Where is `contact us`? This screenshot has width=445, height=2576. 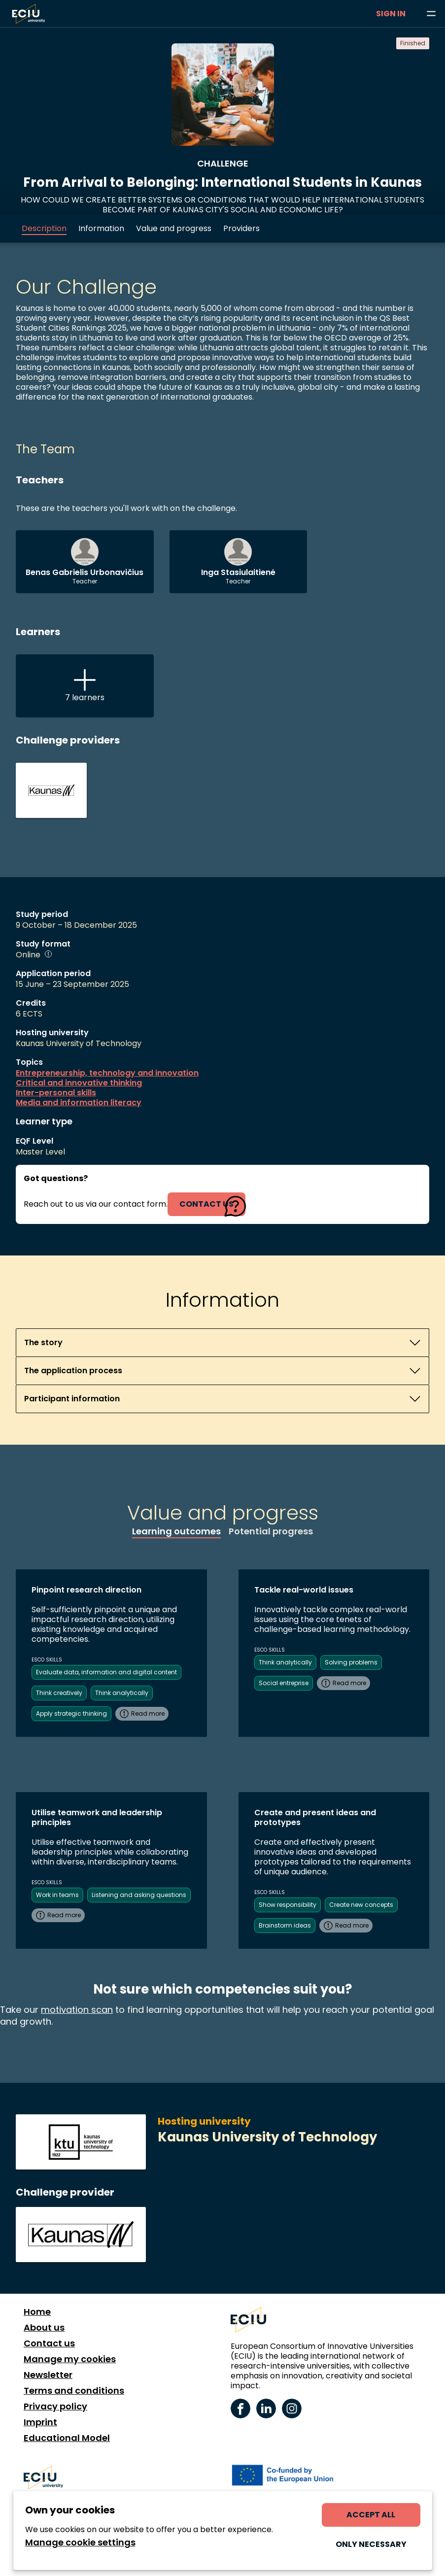 contact us is located at coordinates (206, 1204).